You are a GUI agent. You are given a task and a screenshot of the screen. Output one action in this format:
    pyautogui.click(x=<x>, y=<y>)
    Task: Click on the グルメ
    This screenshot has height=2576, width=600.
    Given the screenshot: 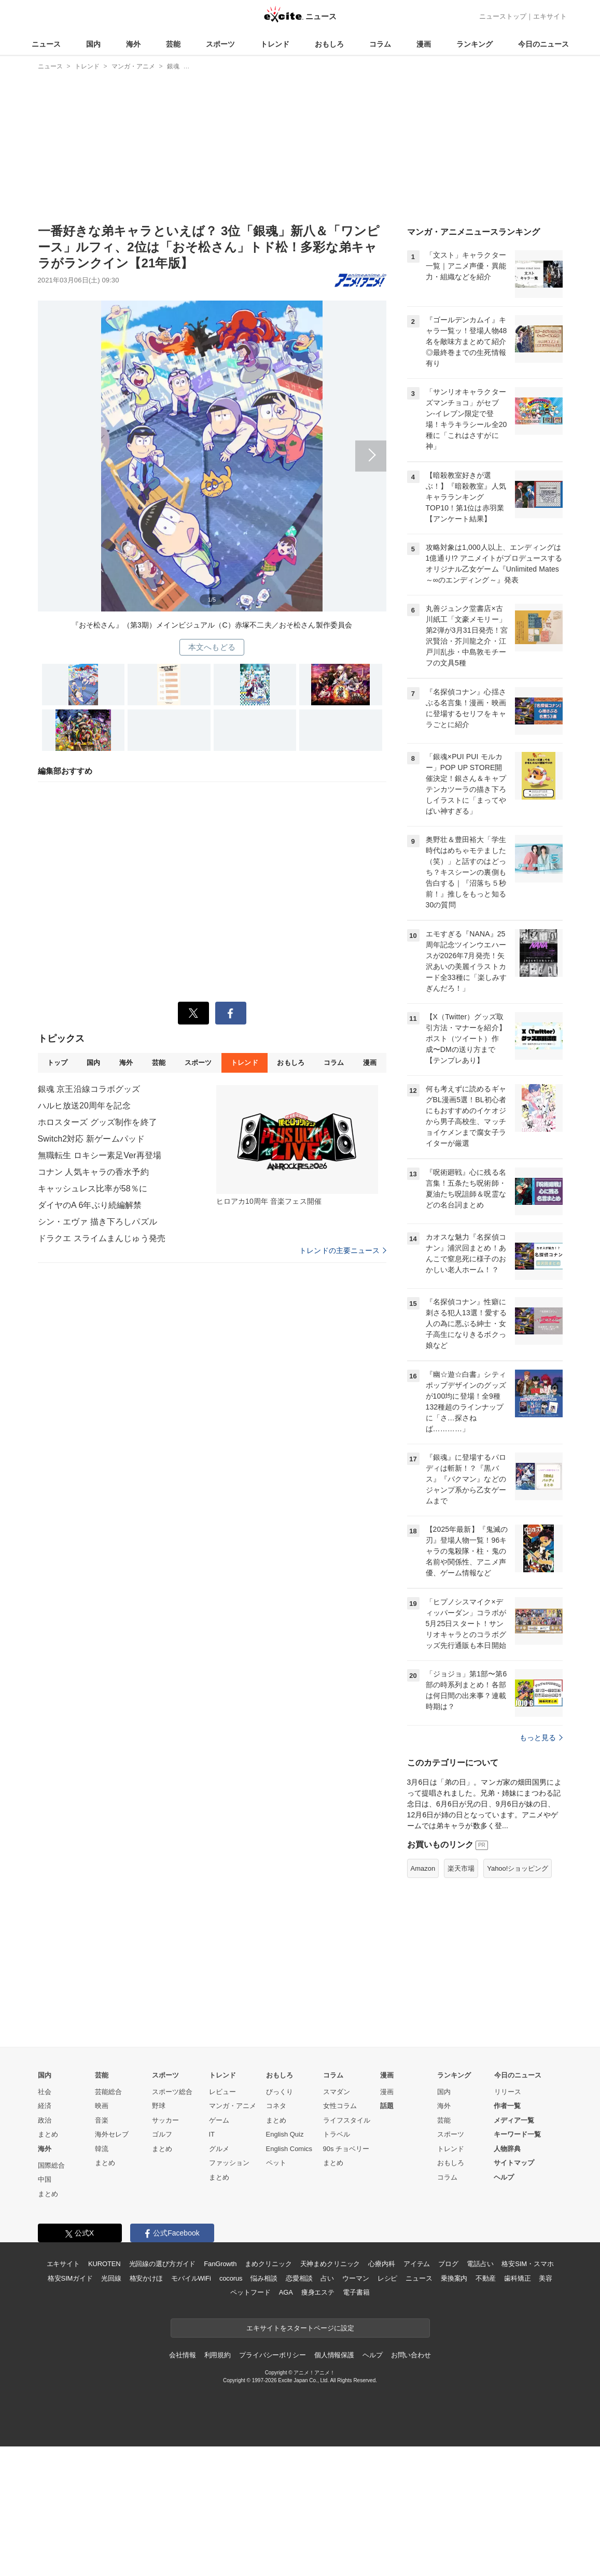 What is the action you would take?
    pyautogui.click(x=219, y=2149)
    